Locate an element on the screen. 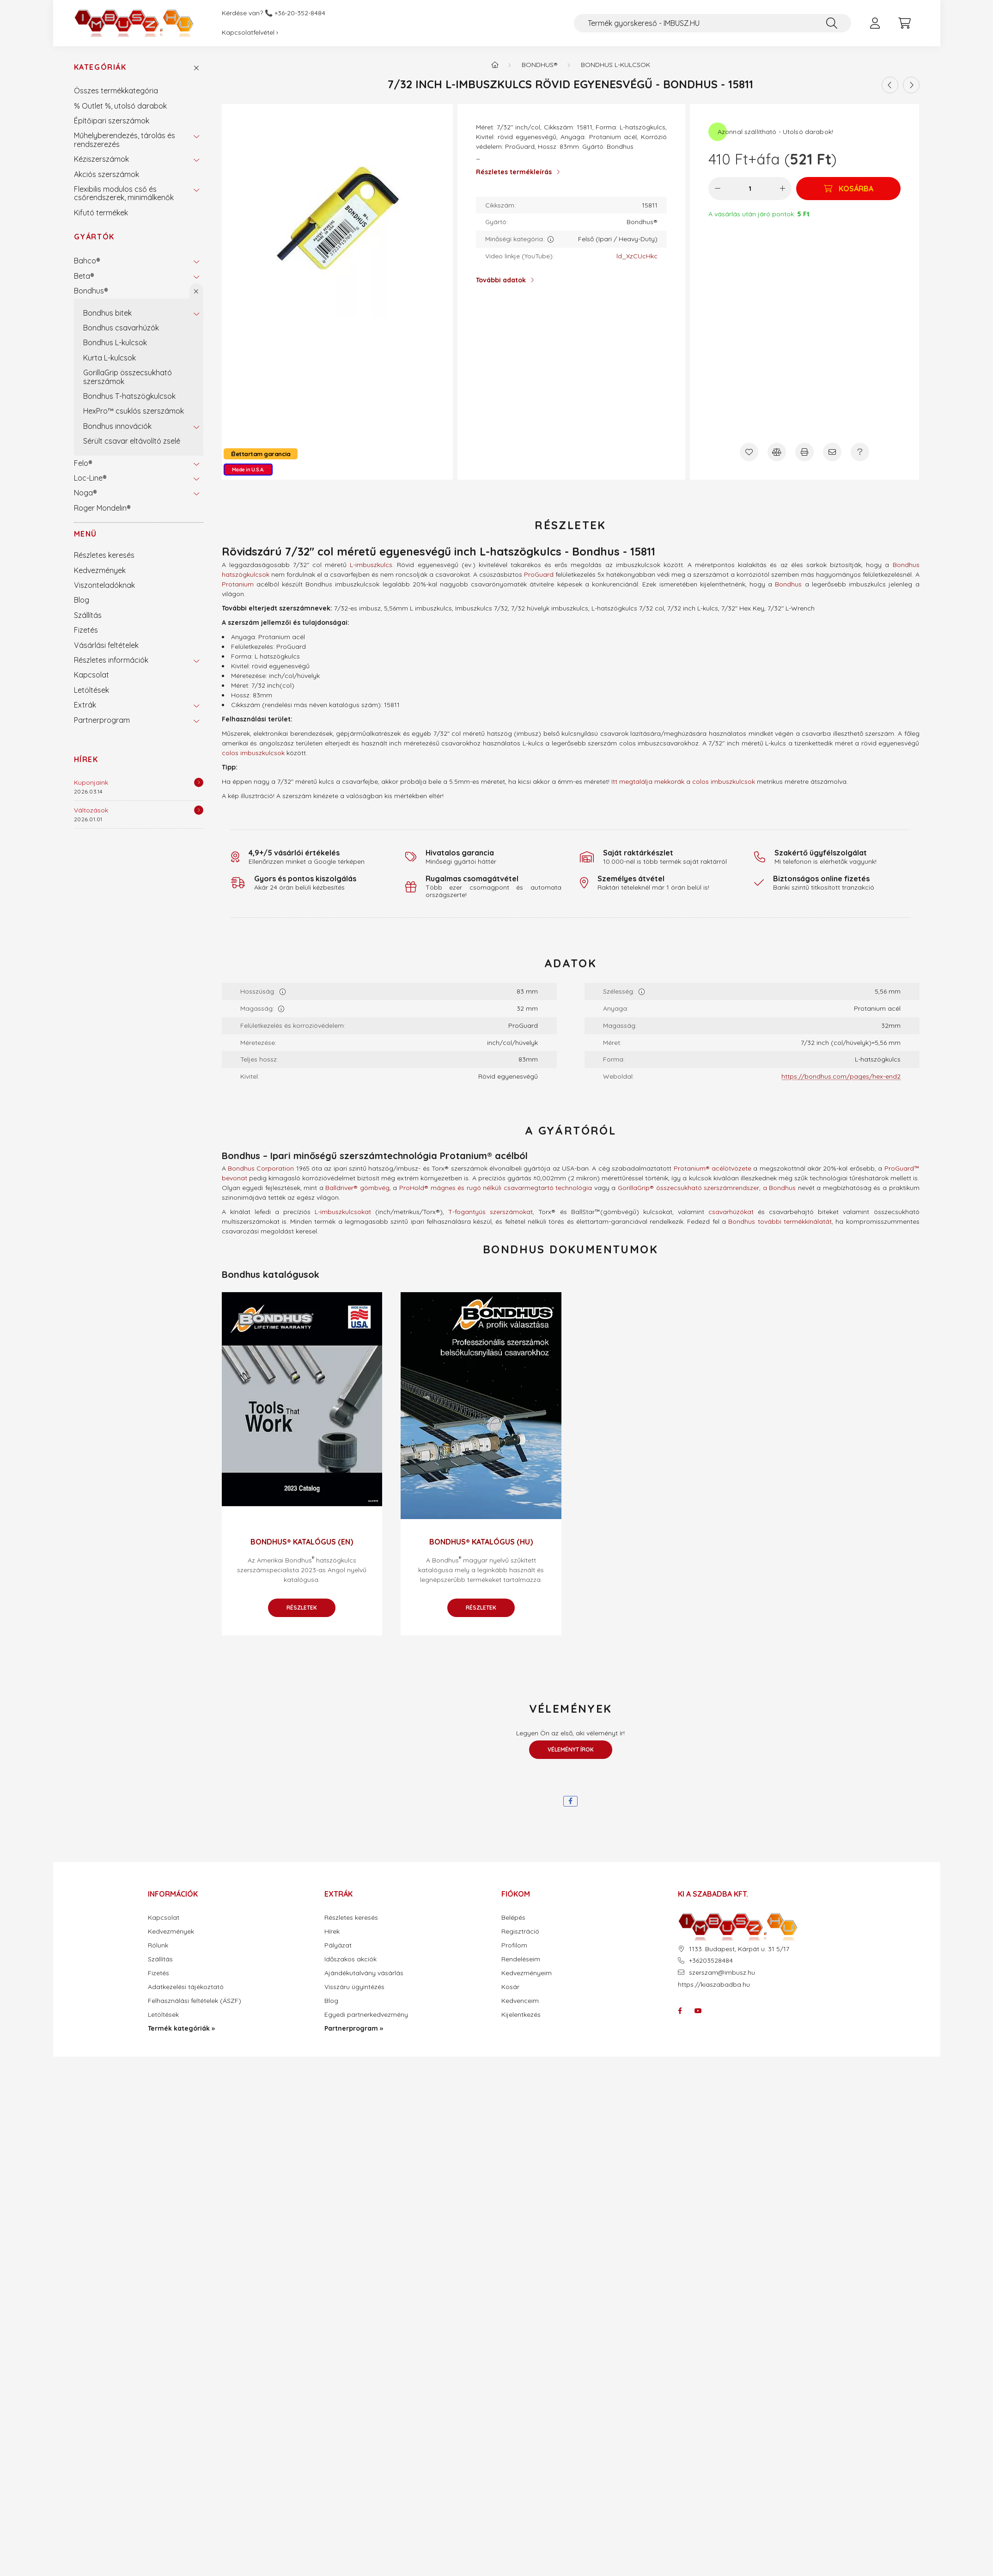 This screenshot has height=2576, width=993. Akciós szerszámok is located at coordinates (106, 174).